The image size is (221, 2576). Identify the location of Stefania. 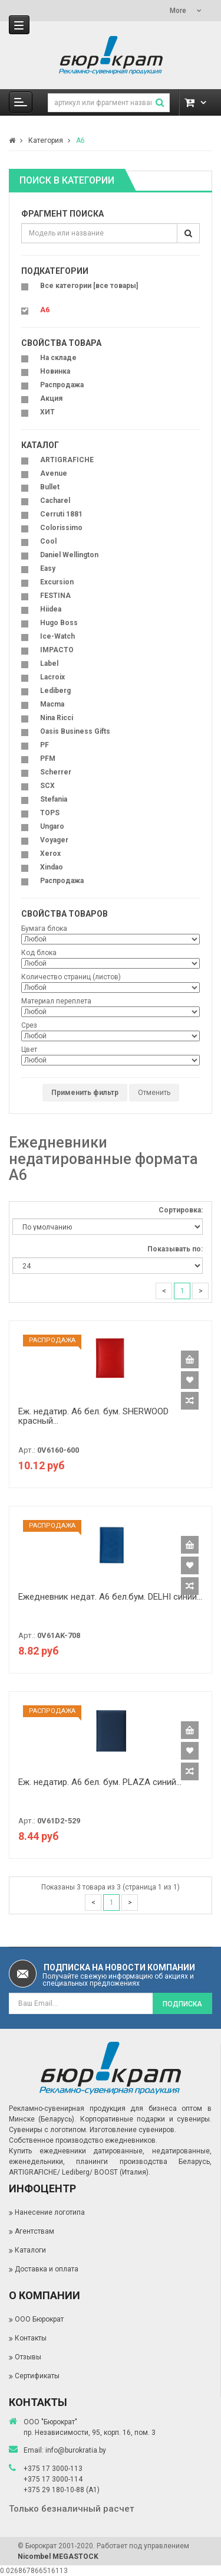
(53, 799).